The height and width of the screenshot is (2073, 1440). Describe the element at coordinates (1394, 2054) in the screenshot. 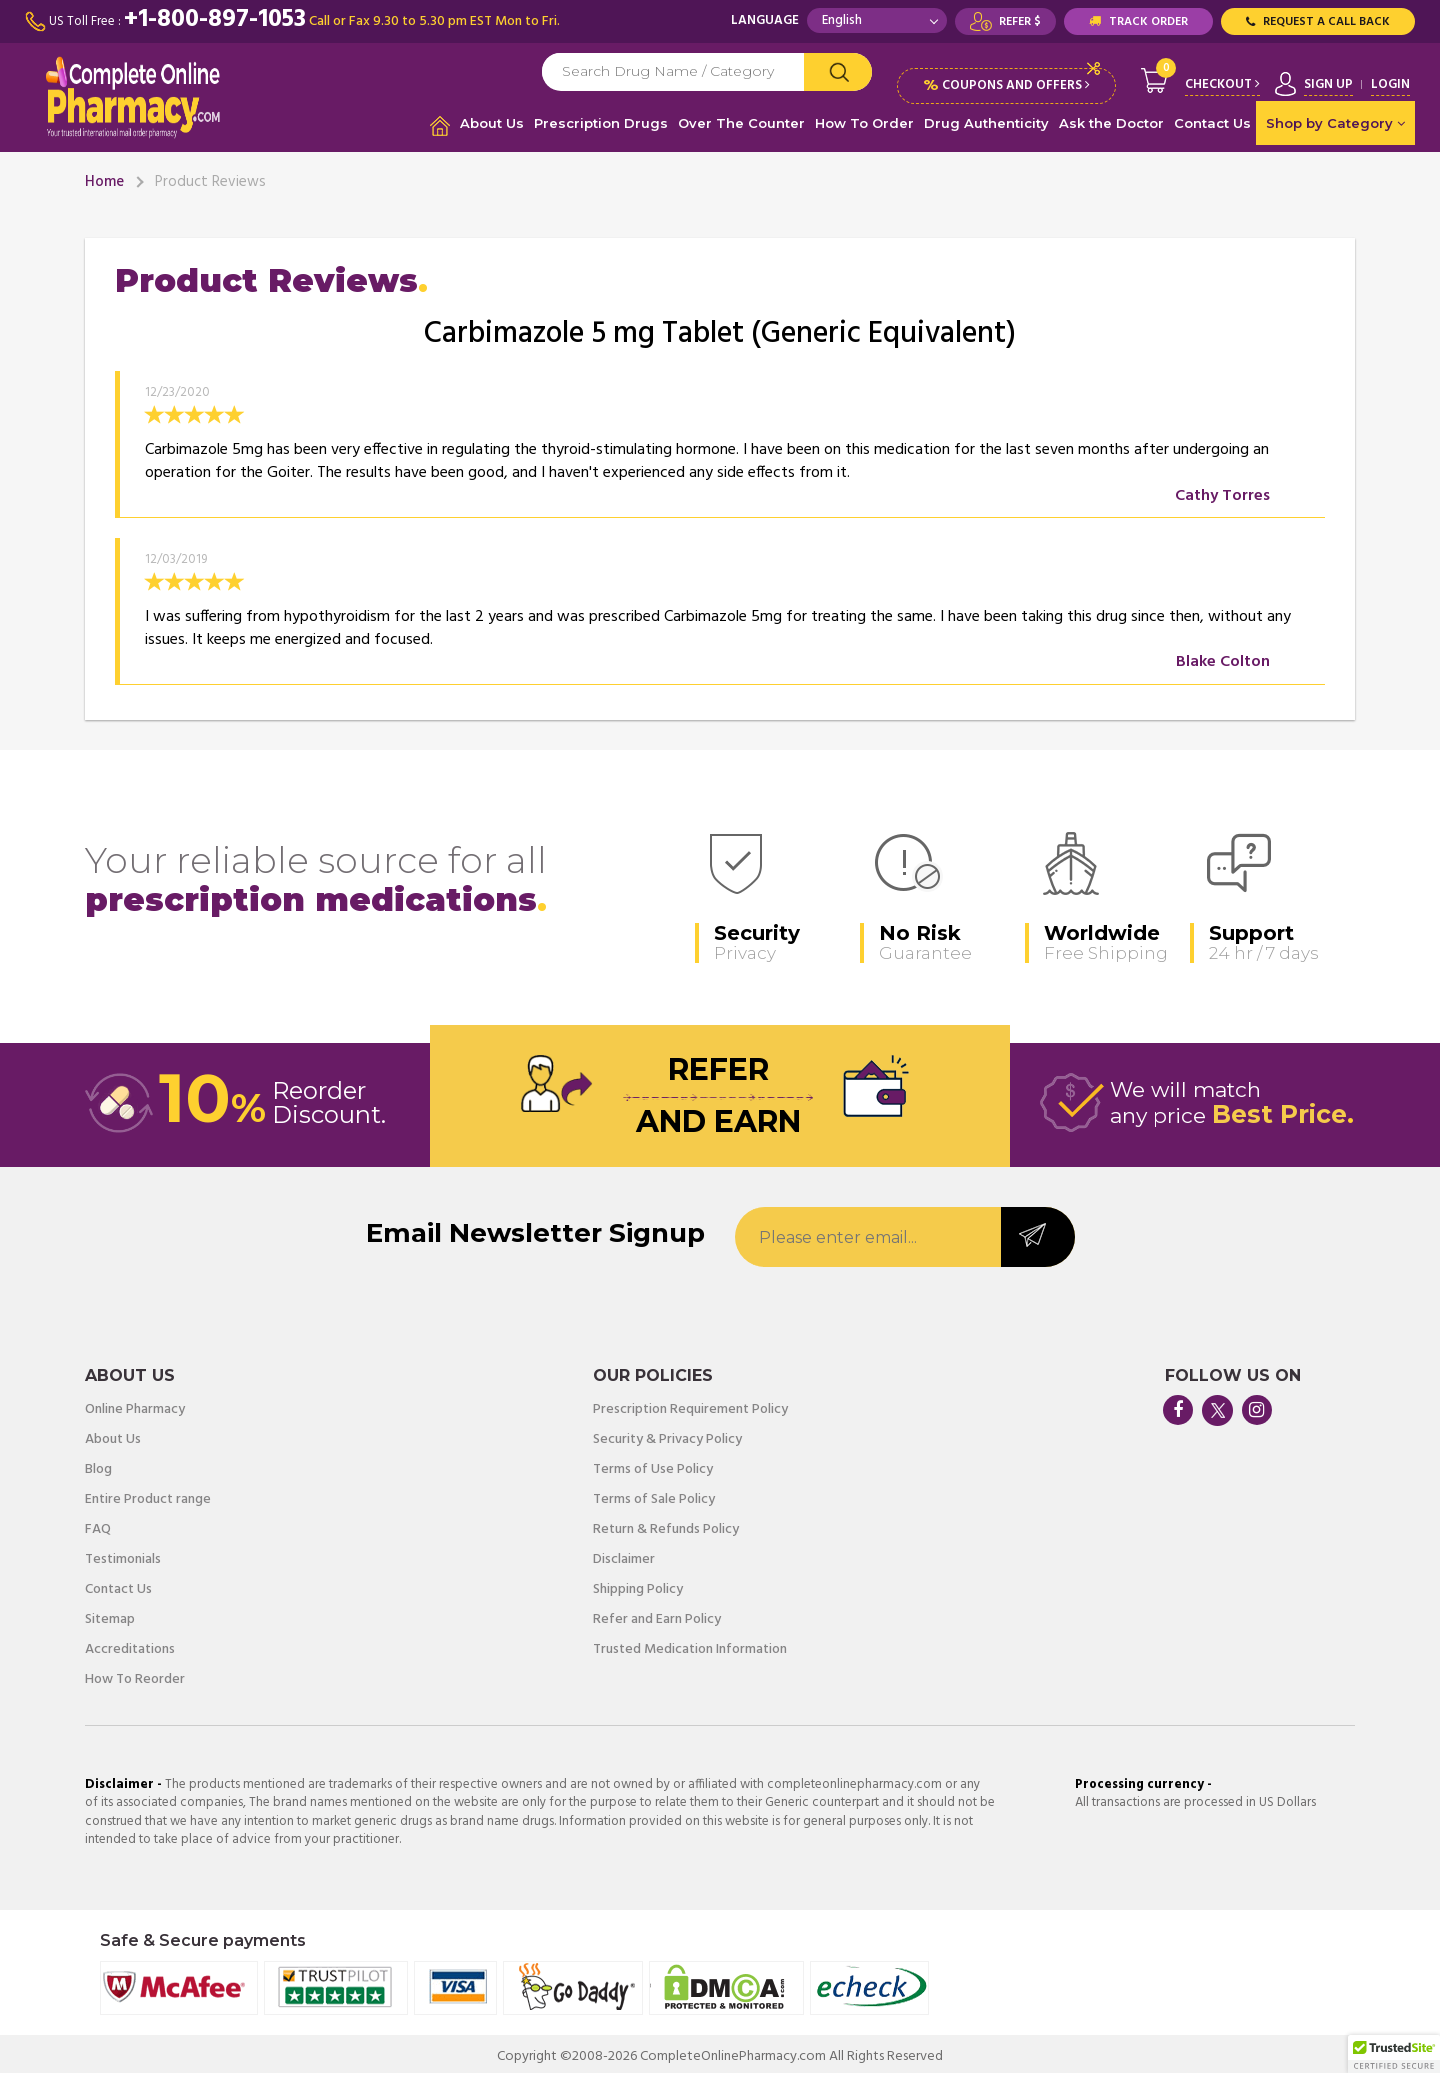

I see `[button]` at that location.